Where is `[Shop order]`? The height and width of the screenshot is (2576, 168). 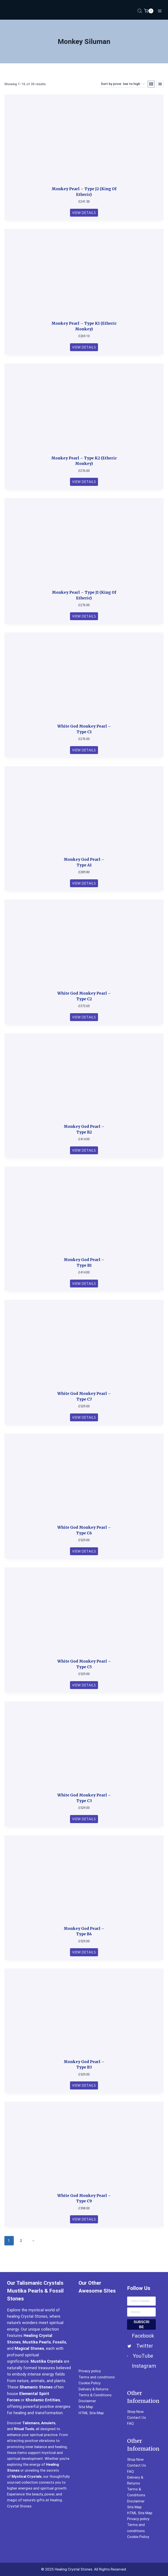 [Shop order] is located at coordinates (123, 84).